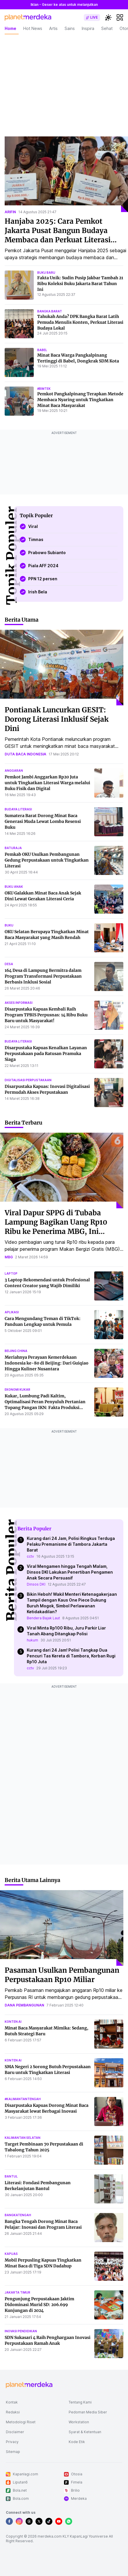 The width and height of the screenshot is (128, 2576). What do you see at coordinates (28, 1080) in the screenshot?
I see `digitalisasi perpustakaan` at bounding box center [28, 1080].